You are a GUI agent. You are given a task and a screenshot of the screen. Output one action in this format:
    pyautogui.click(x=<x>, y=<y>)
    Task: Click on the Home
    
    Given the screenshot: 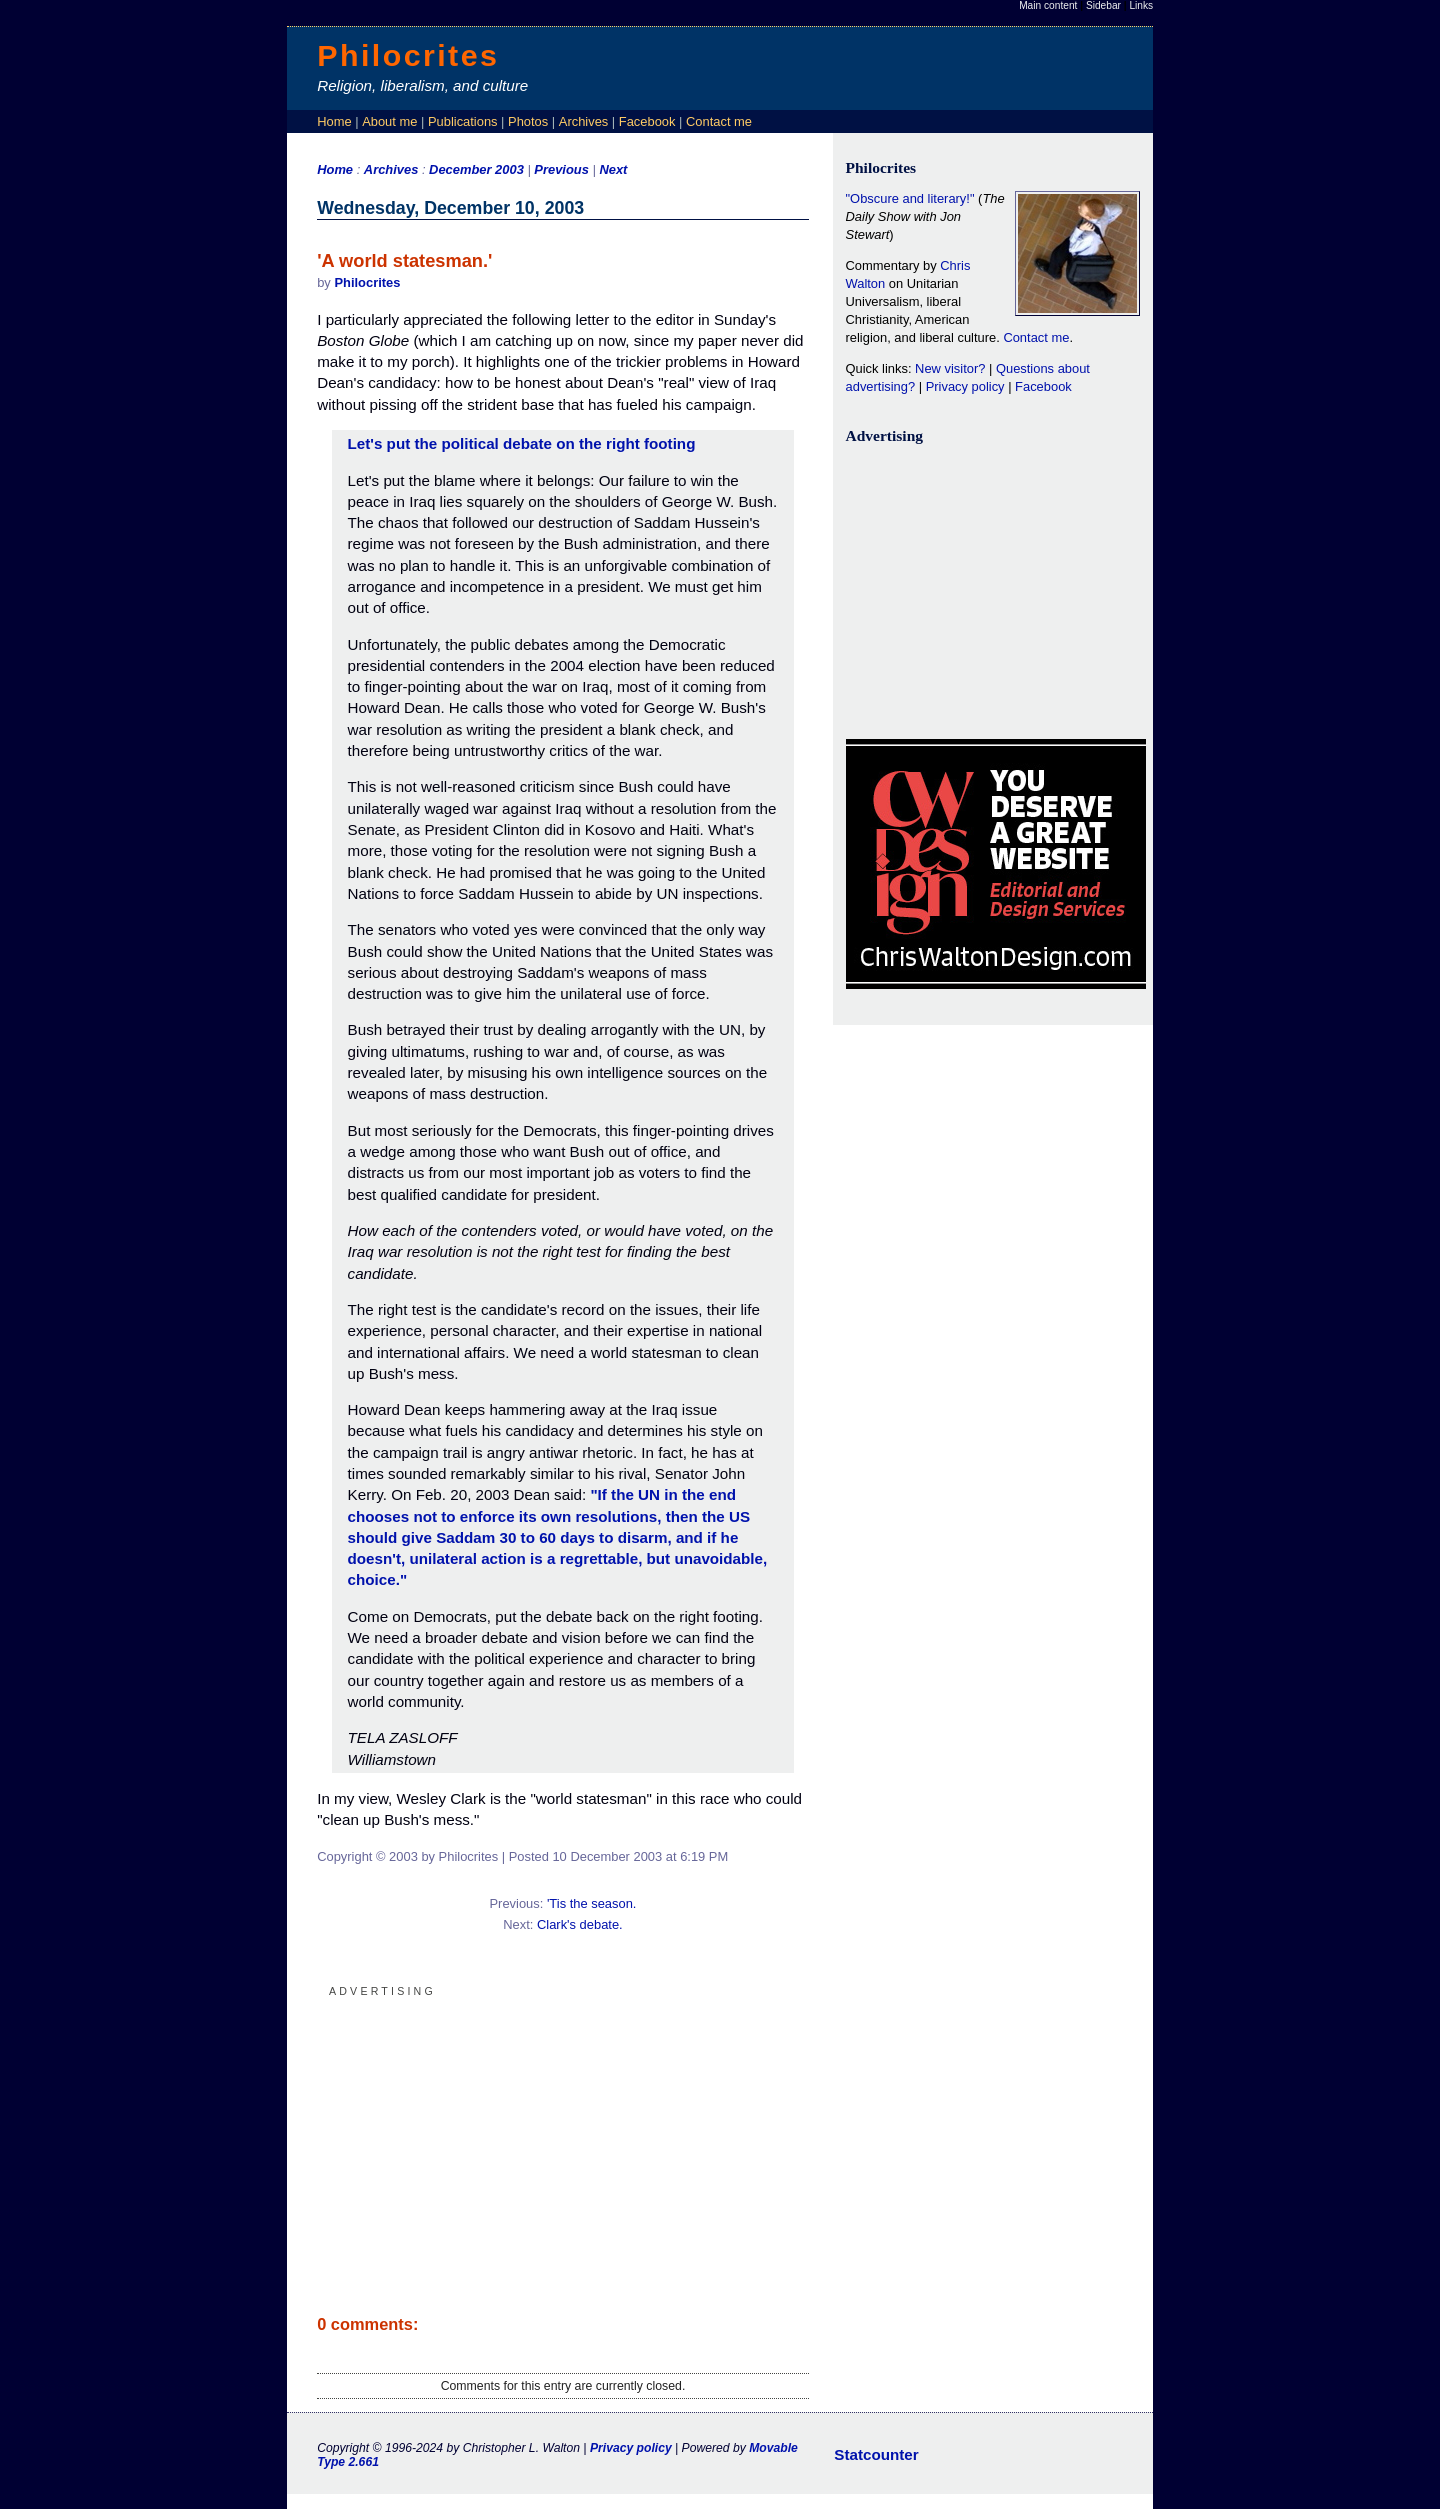 What is the action you would take?
    pyautogui.click(x=334, y=121)
    